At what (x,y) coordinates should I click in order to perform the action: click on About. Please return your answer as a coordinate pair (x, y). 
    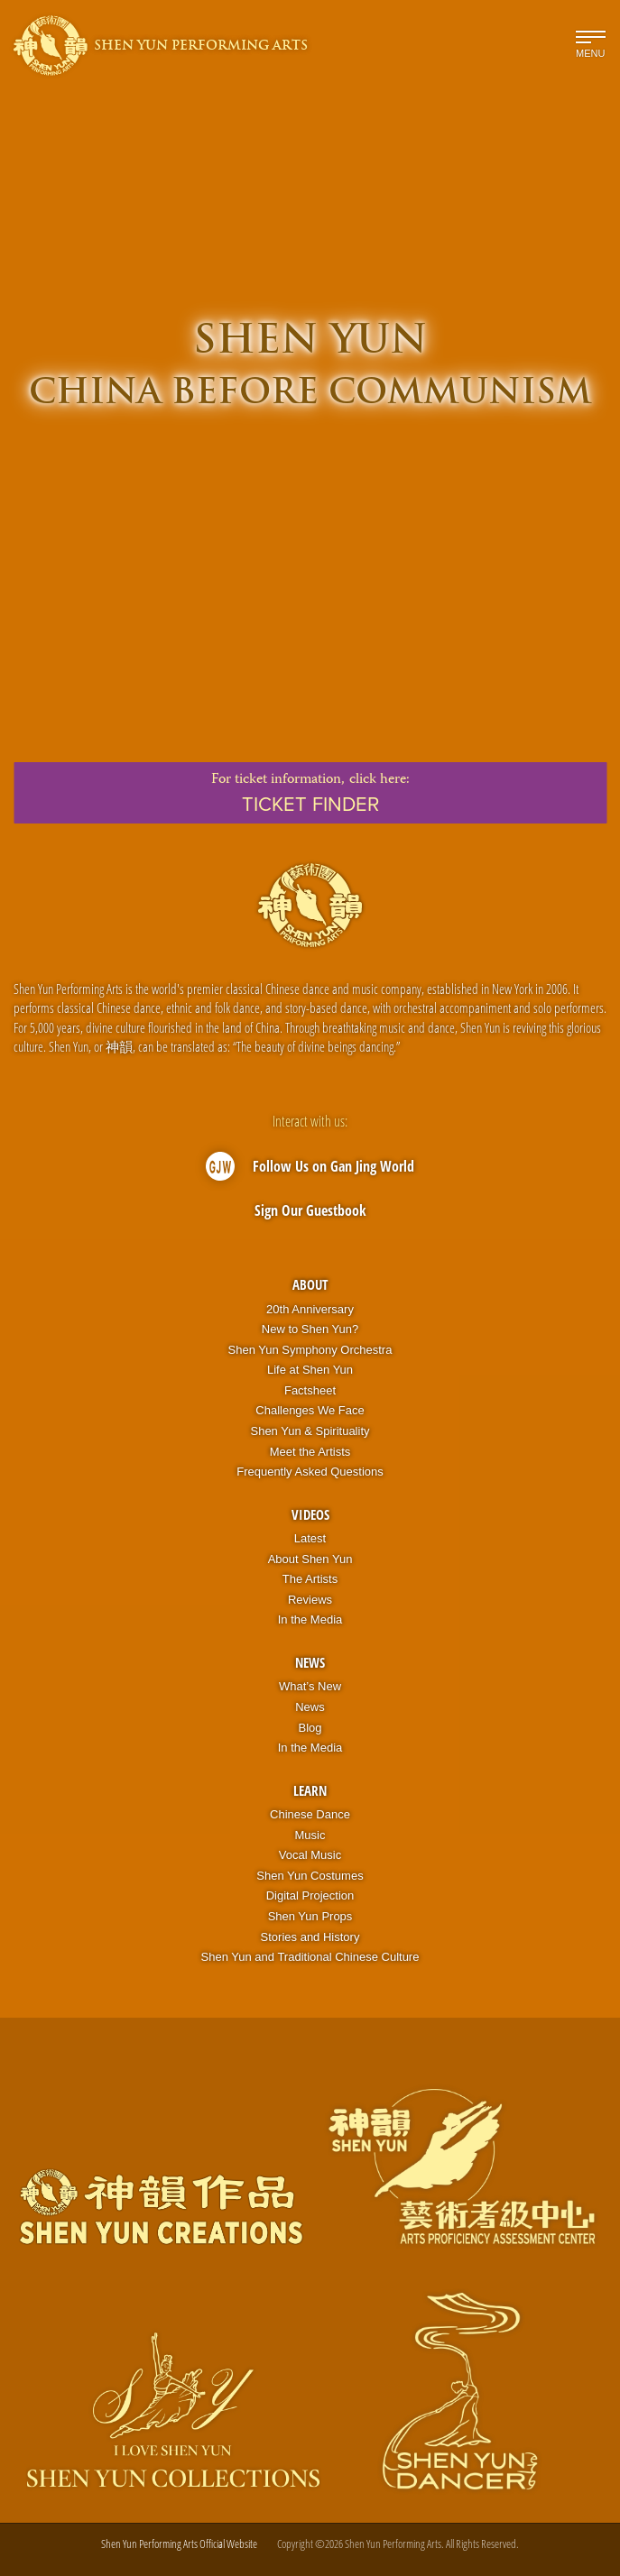
    Looking at the image, I should click on (310, 1284).